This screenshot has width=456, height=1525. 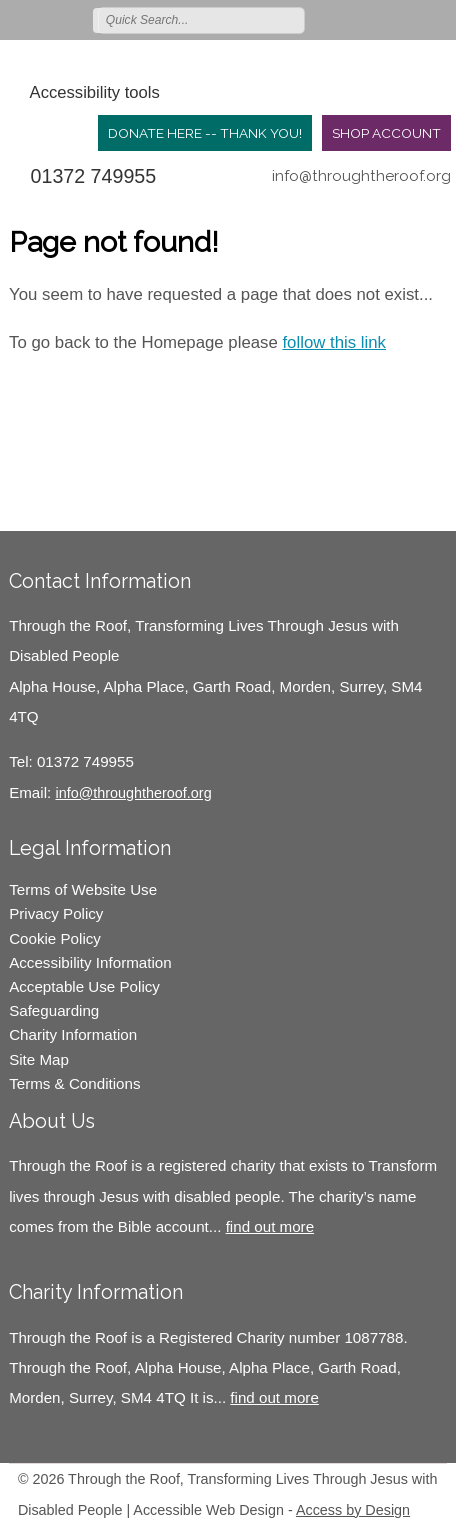 I want to click on Privacy Policy, so click(x=56, y=913).